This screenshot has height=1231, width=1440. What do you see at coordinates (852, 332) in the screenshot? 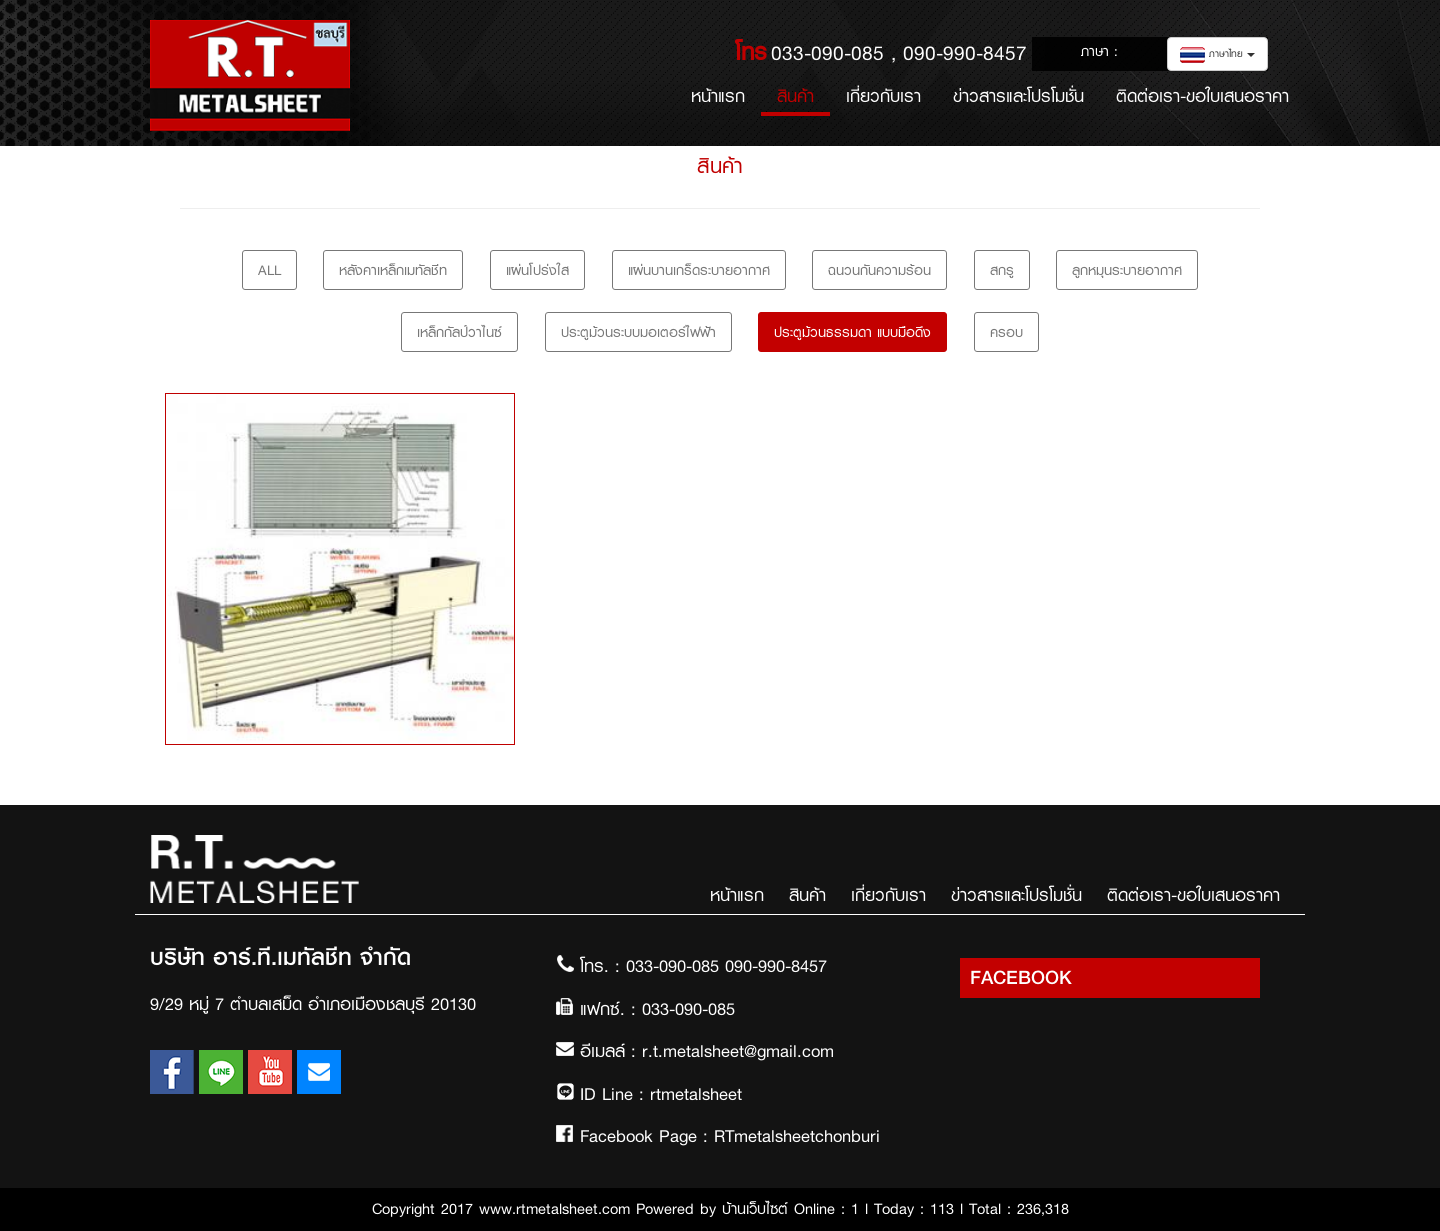
I see `ประตูม้วนธรรมดา แบบมือดึง` at bounding box center [852, 332].